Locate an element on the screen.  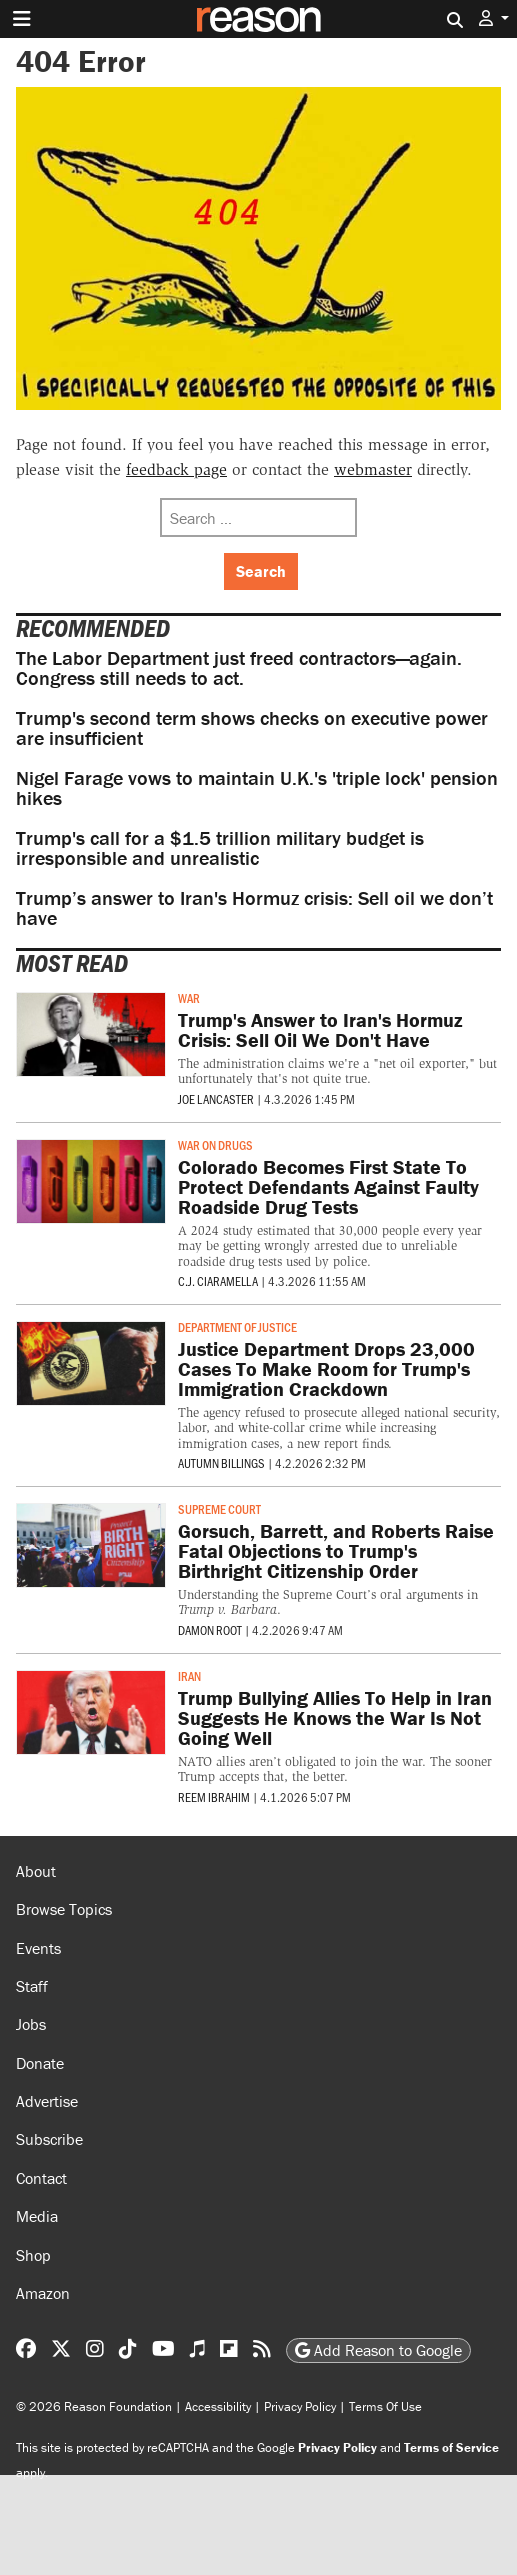
Accessibility is located at coordinates (218, 2406).